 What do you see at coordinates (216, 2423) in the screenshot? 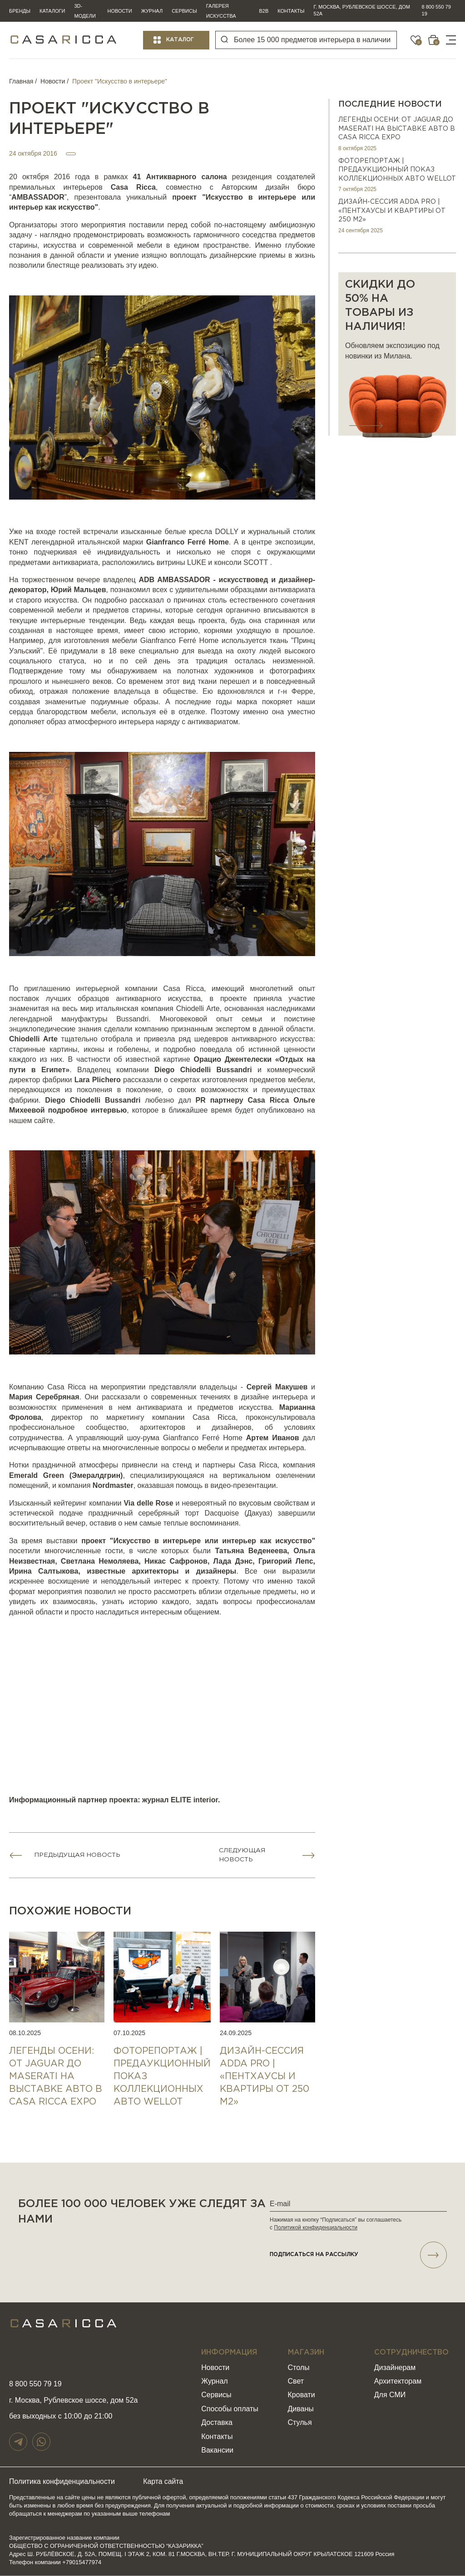
I see `Доставка` at bounding box center [216, 2423].